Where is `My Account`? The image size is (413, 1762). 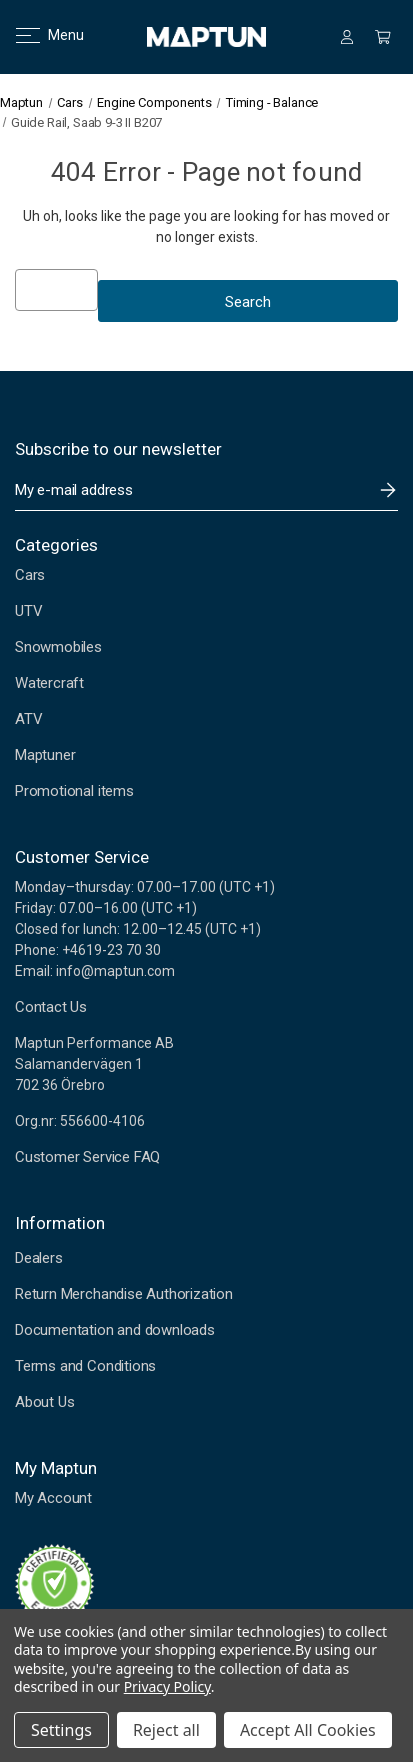
My Account is located at coordinates (53, 1498).